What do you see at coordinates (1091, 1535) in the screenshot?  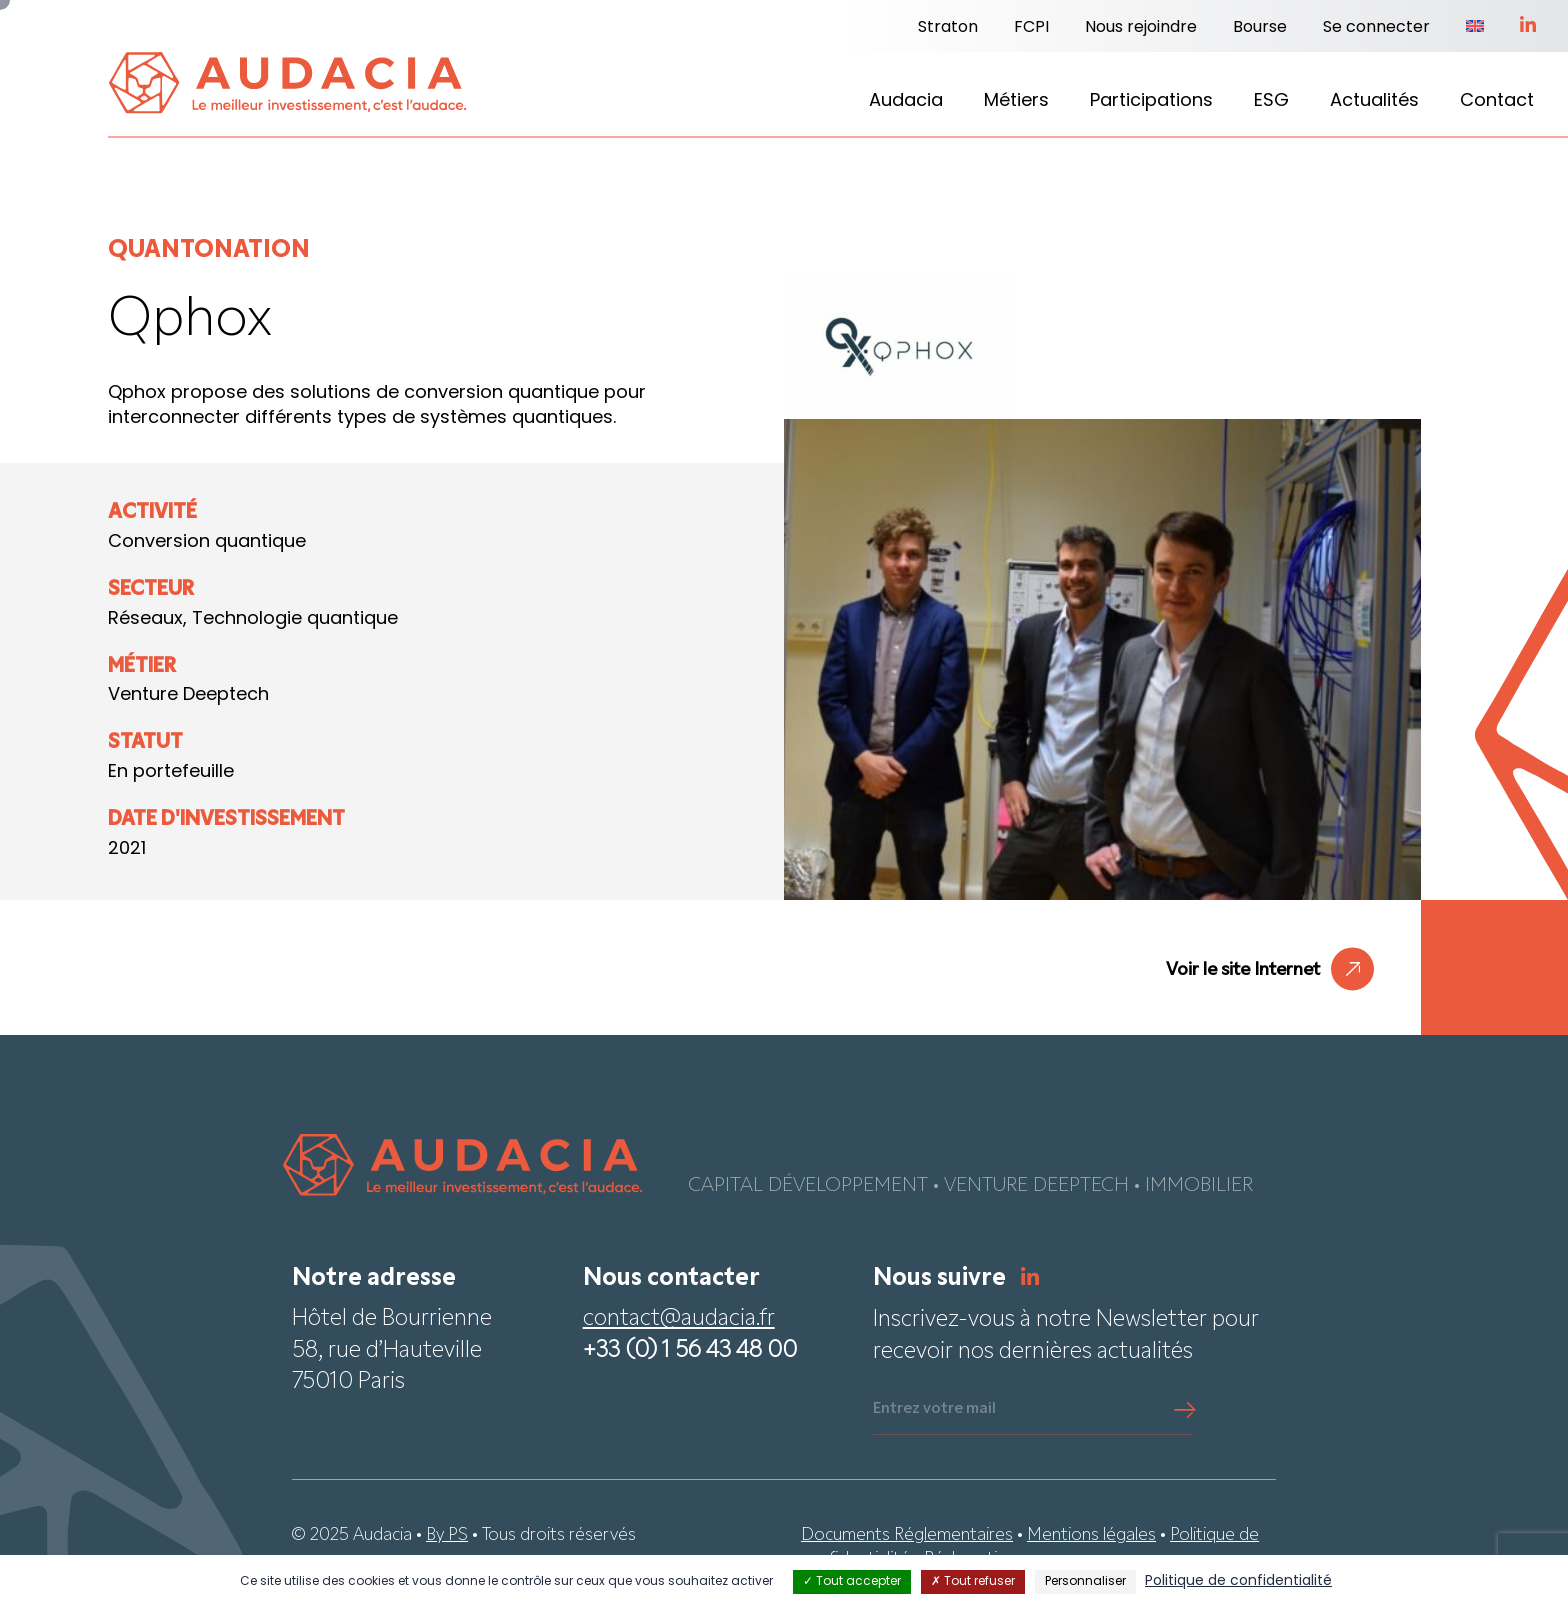 I see `Mentions légales` at bounding box center [1091, 1535].